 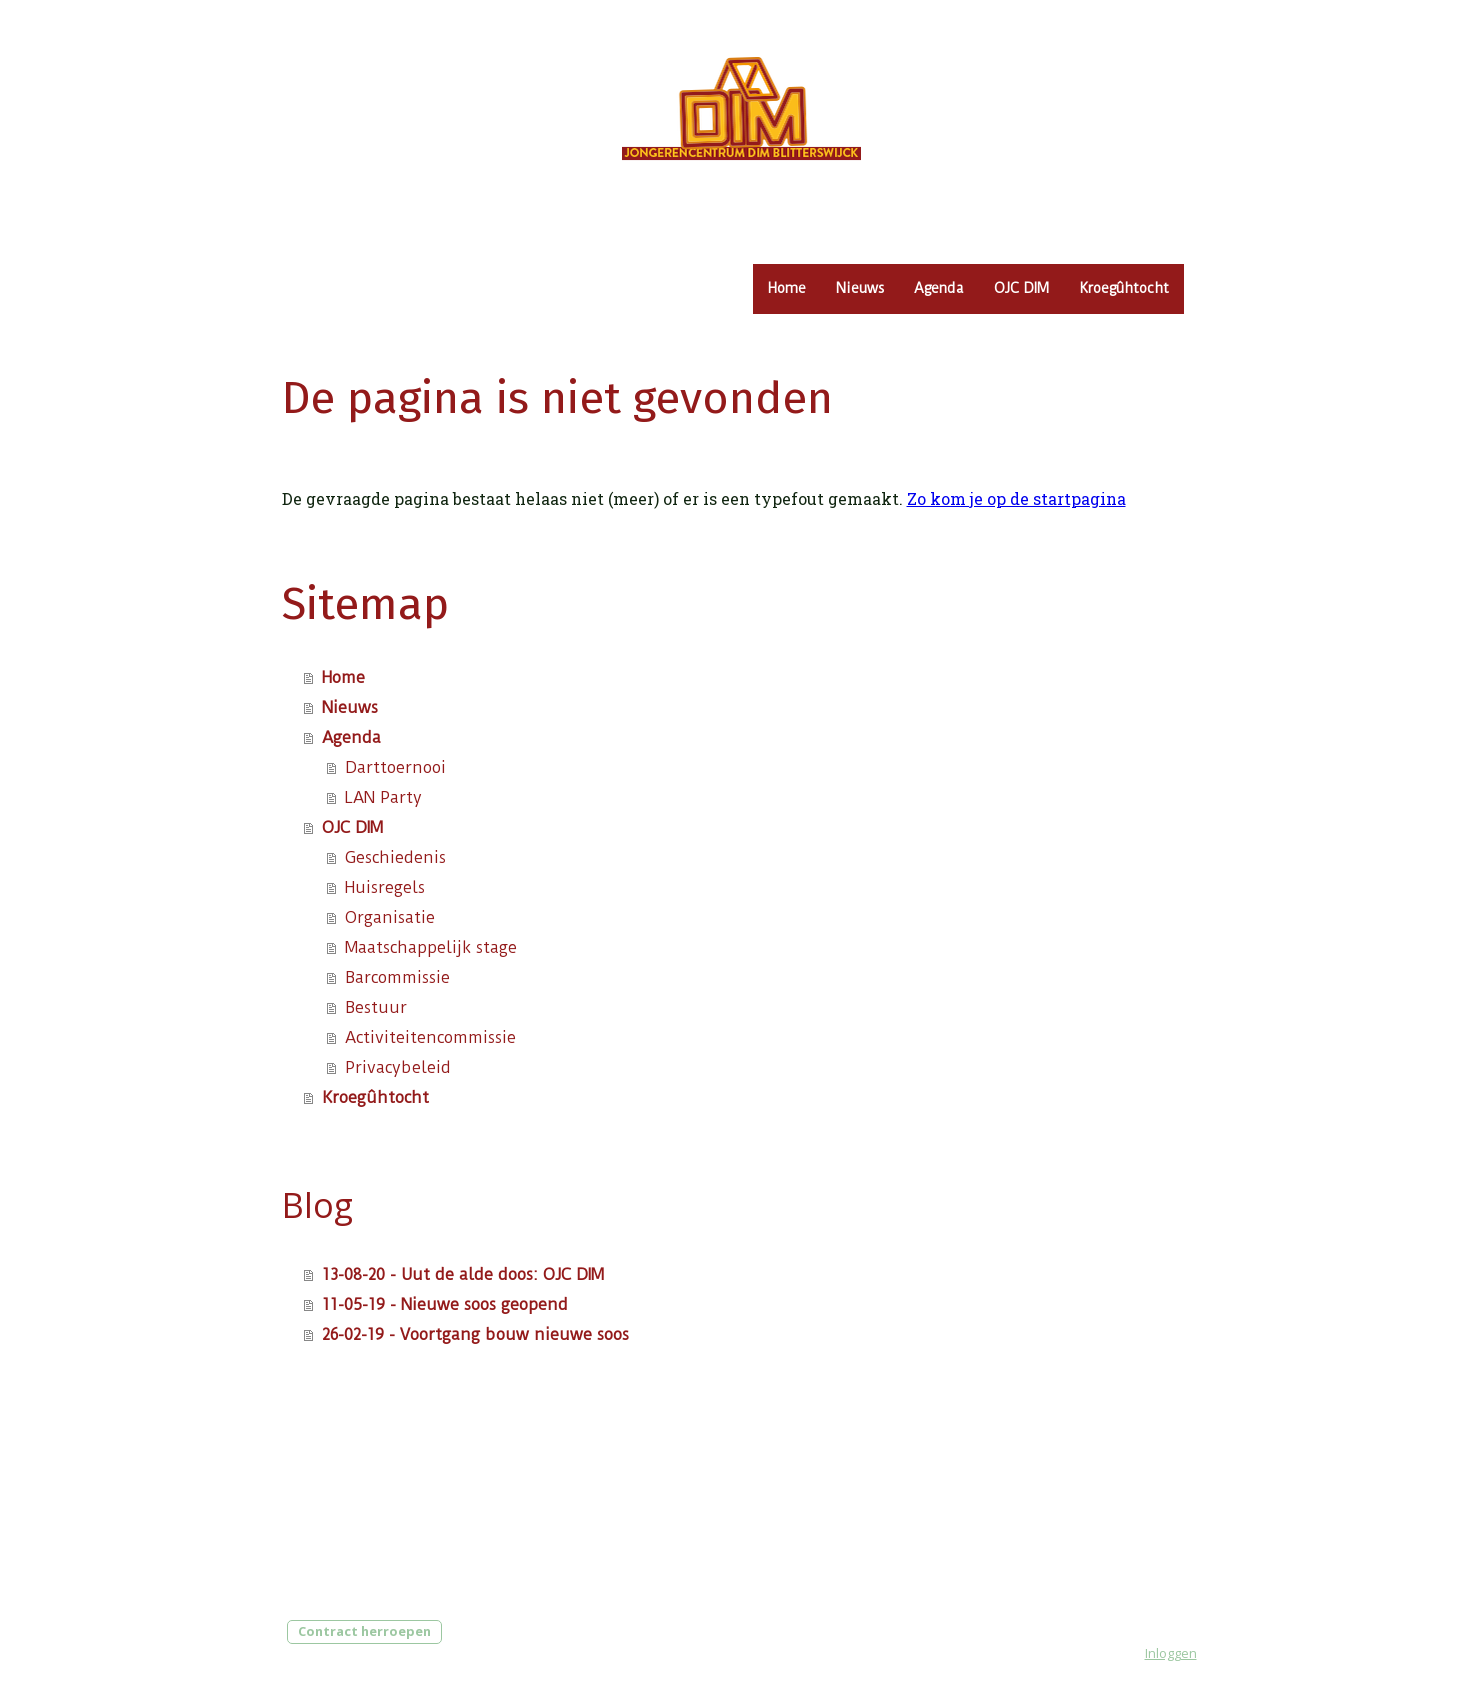 What do you see at coordinates (463, 1274) in the screenshot?
I see `13-08-20 - Uut de alde doos: OJC DIM` at bounding box center [463, 1274].